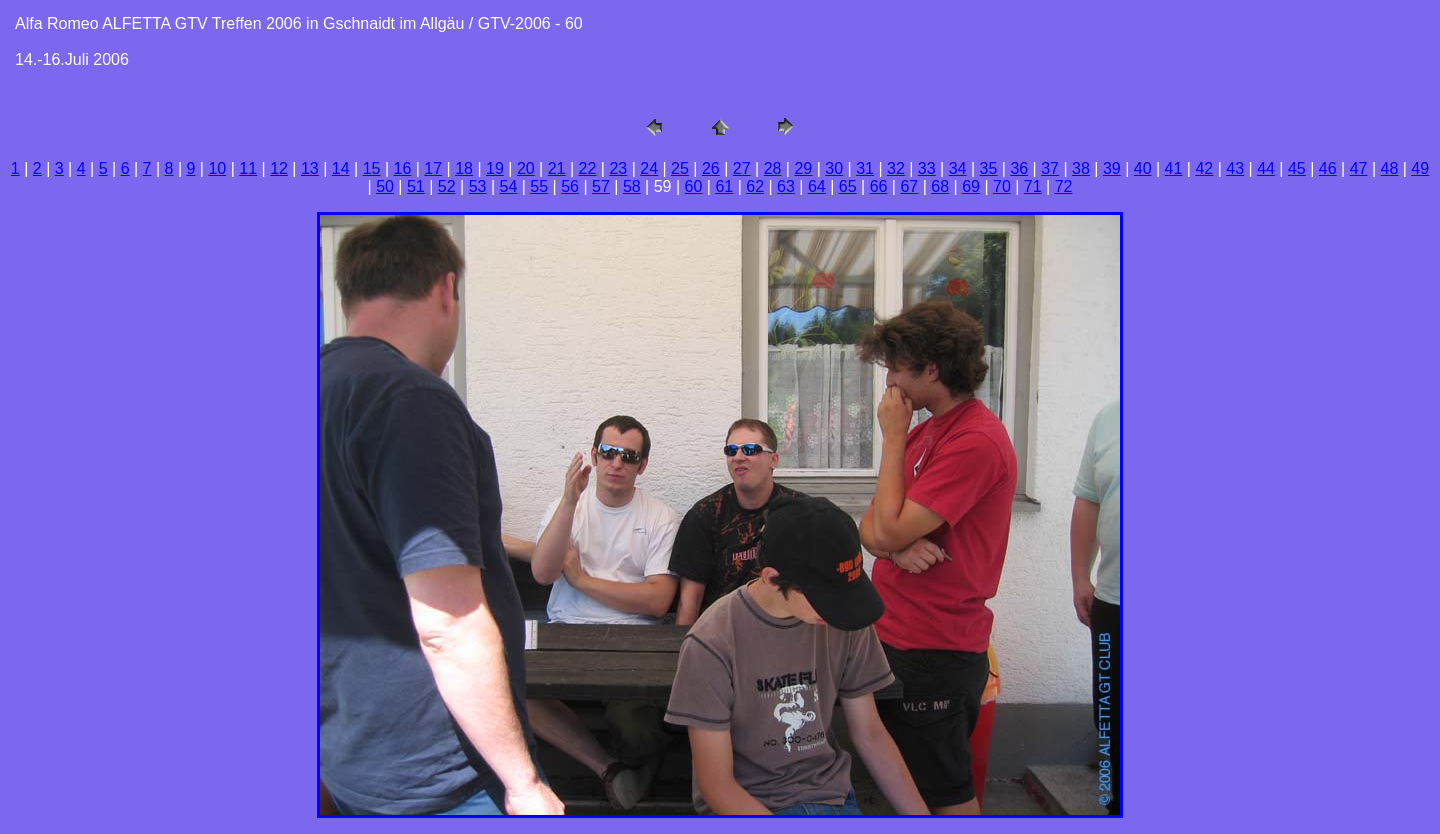 Image resolution: width=1440 pixels, height=834 pixels. Describe the element at coordinates (680, 168) in the screenshot. I see `25` at that location.